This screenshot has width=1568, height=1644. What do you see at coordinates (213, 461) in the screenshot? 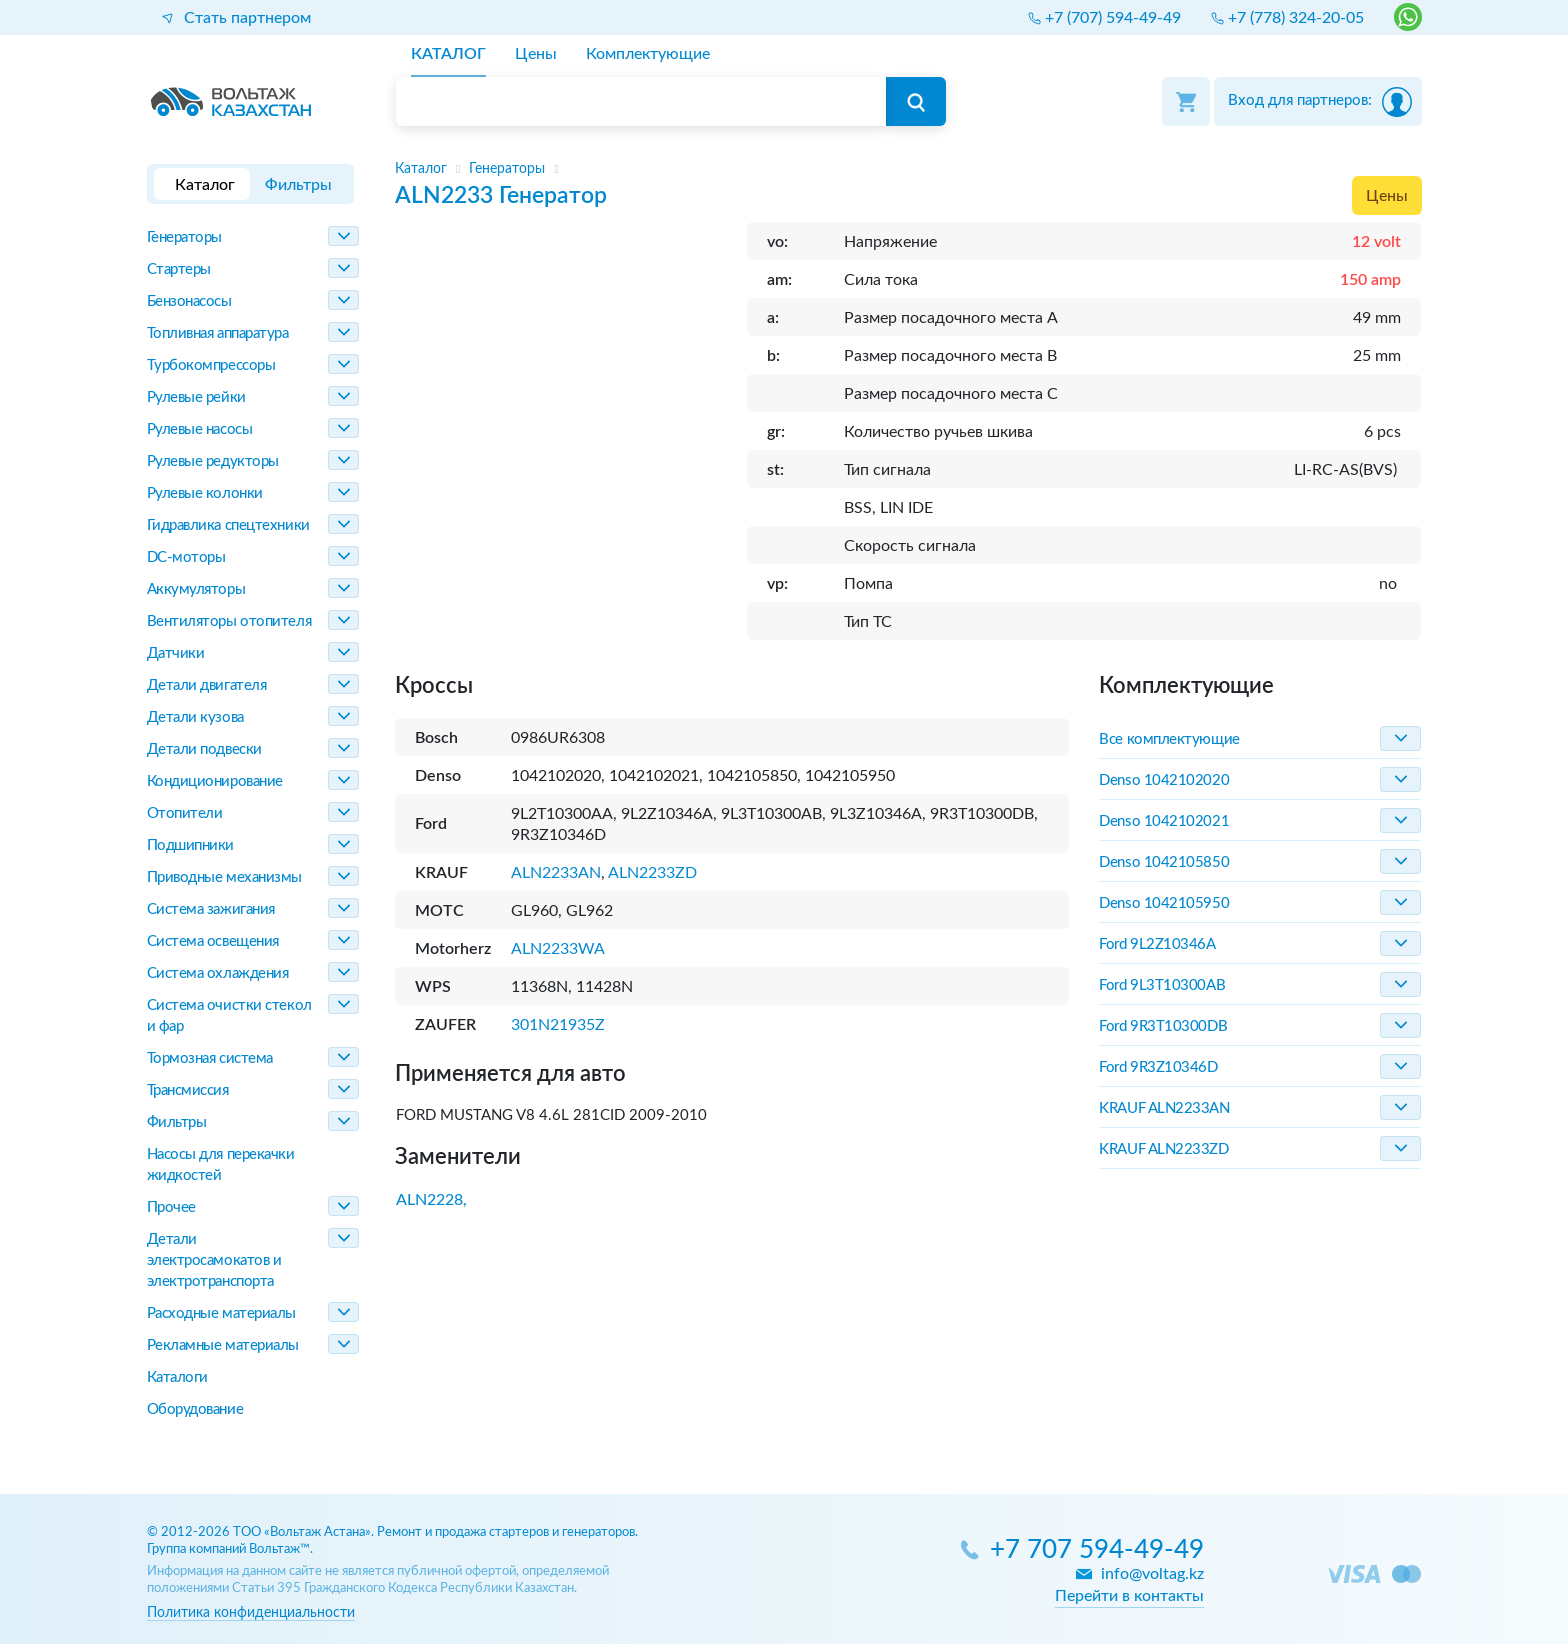
I see `Рулевые редукторы` at bounding box center [213, 461].